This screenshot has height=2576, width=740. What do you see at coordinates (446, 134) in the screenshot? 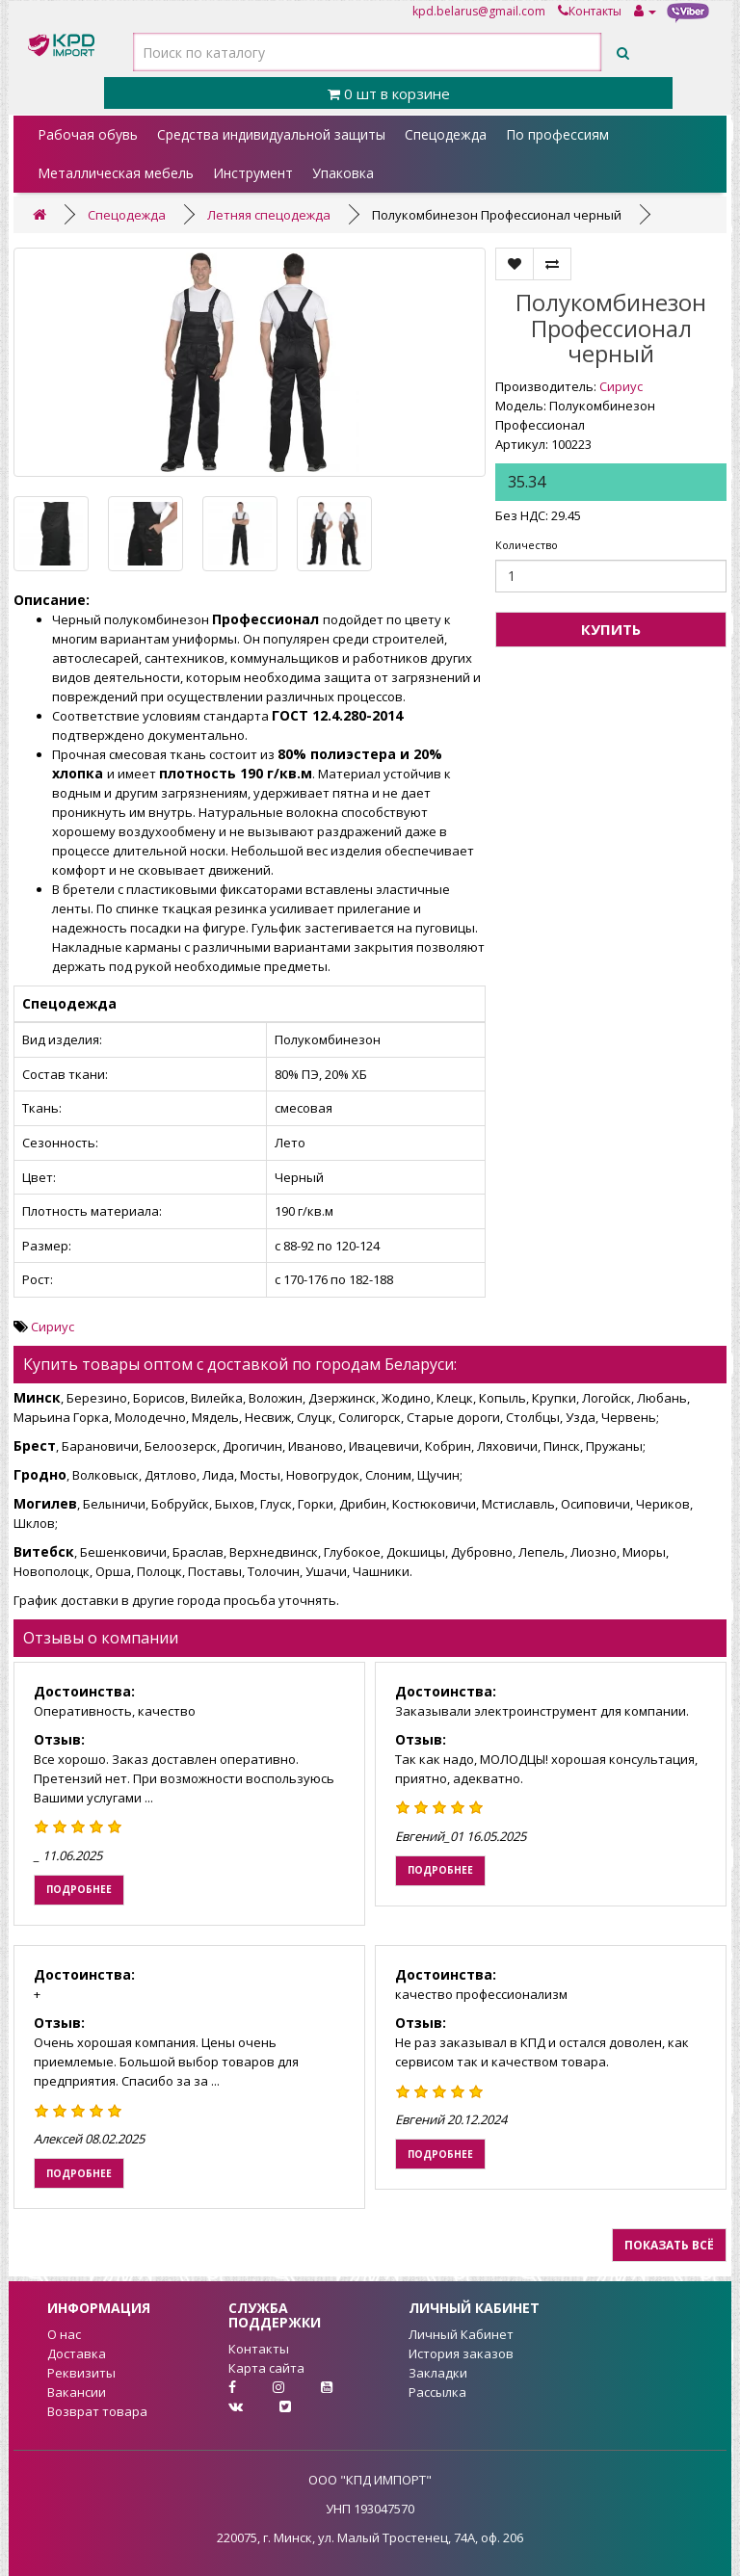
I see `Спецодежда` at bounding box center [446, 134].